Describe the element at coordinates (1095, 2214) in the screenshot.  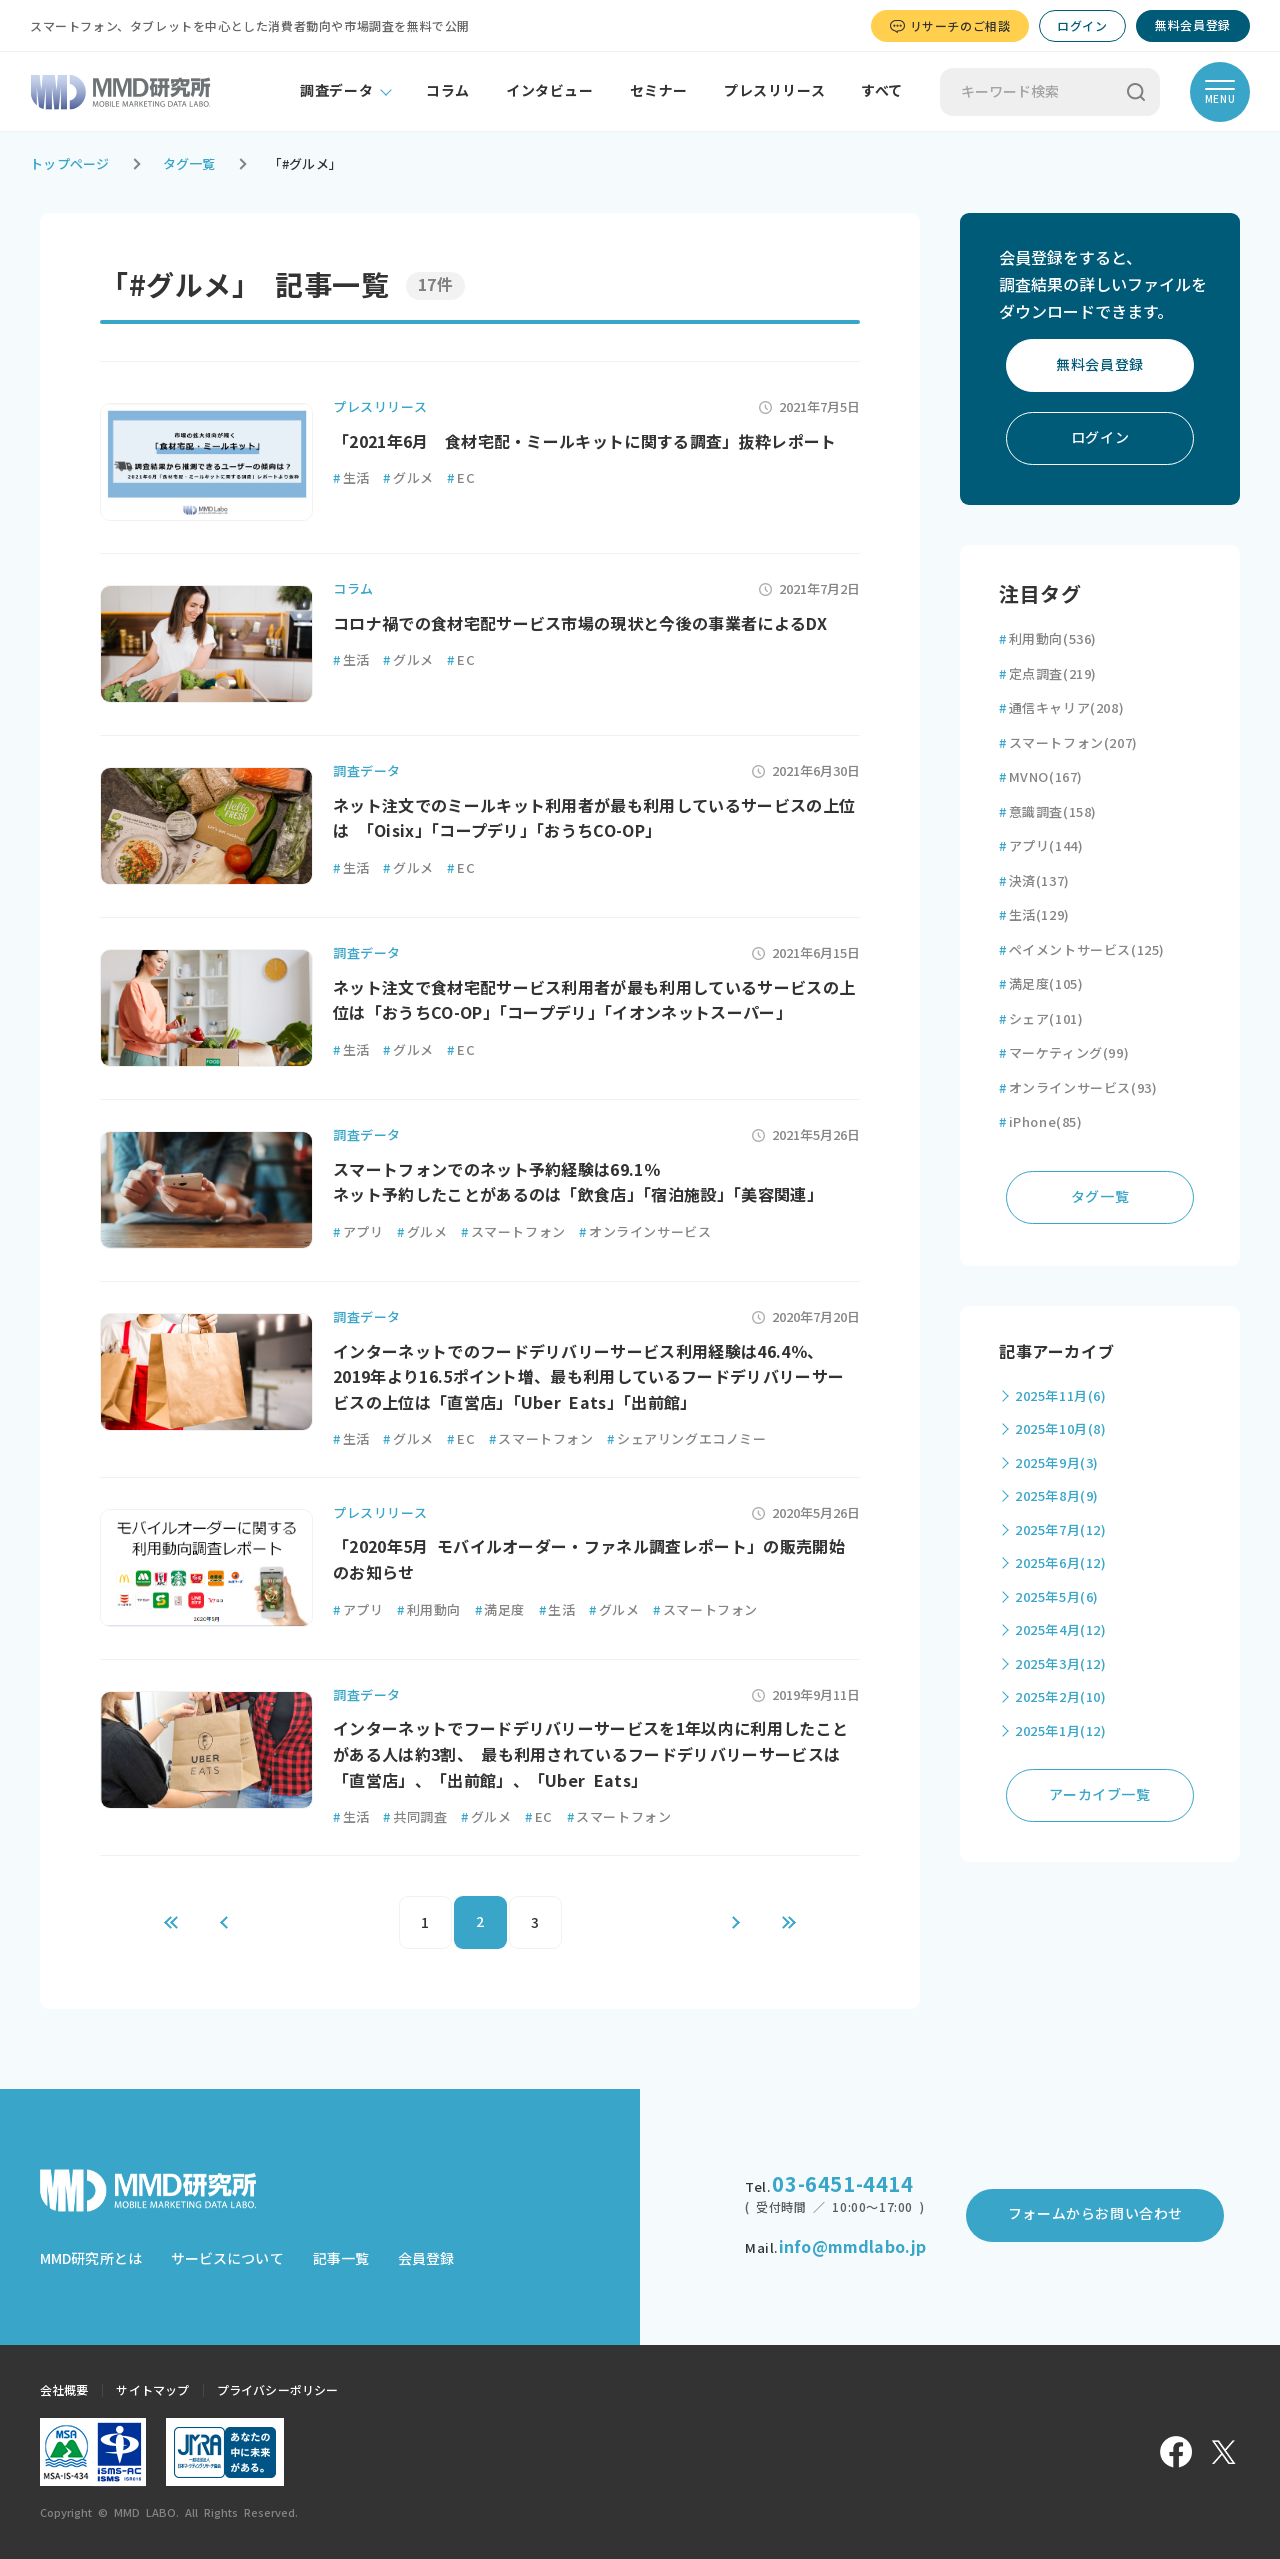
I see `フォームからお問い合わせ` at that location.